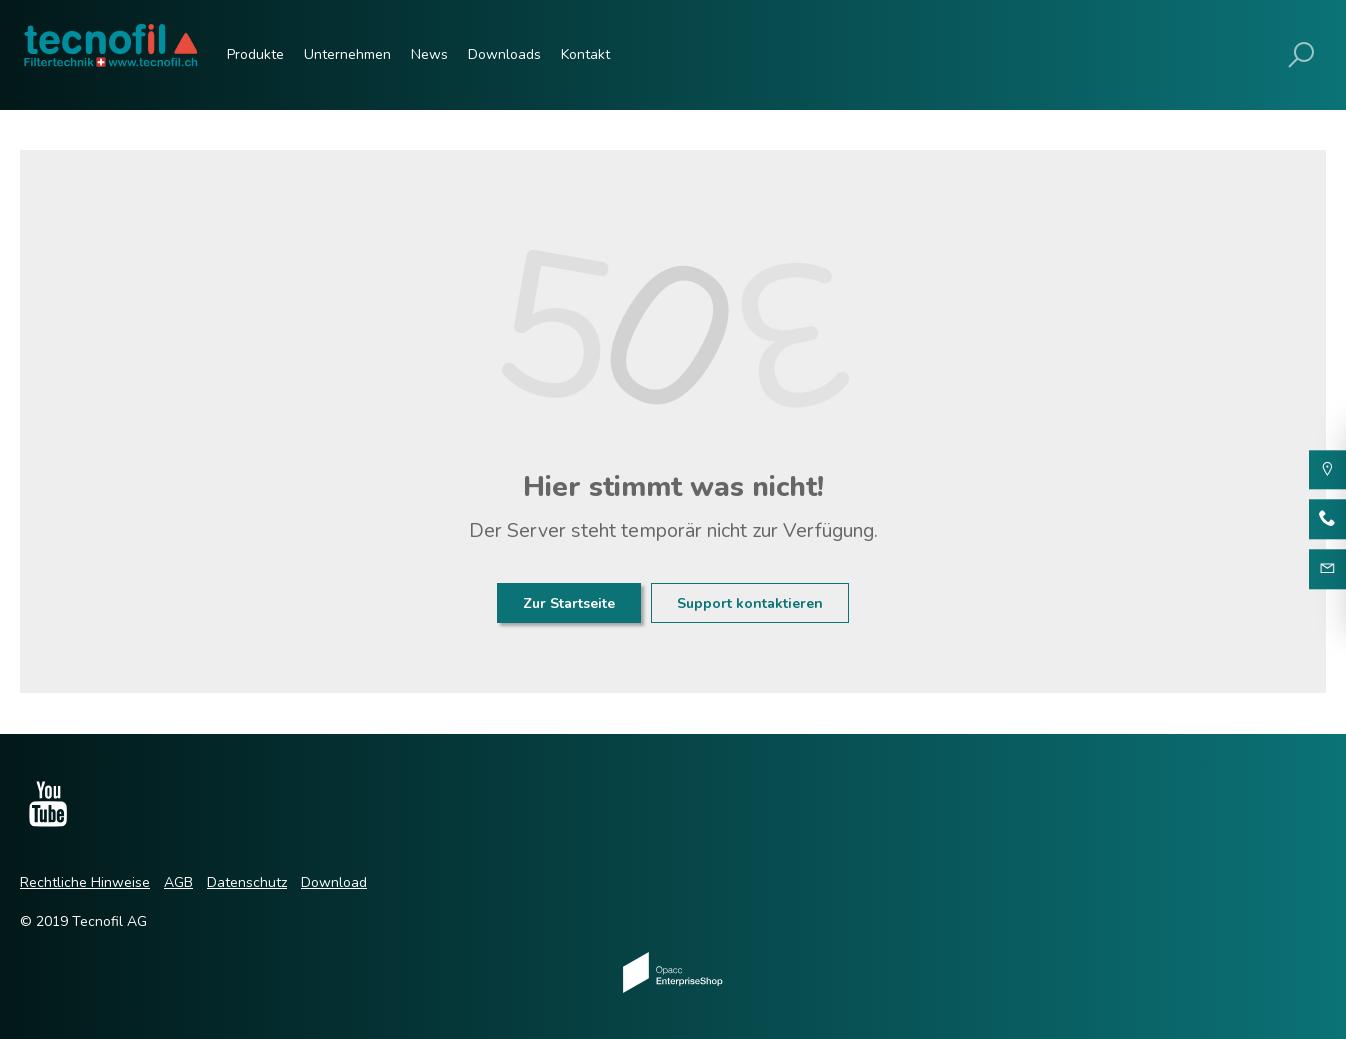  What do you see at coordinates (247, 882) in the screenshot?
I see `Datenschutz` at bounding box center [247, 882].